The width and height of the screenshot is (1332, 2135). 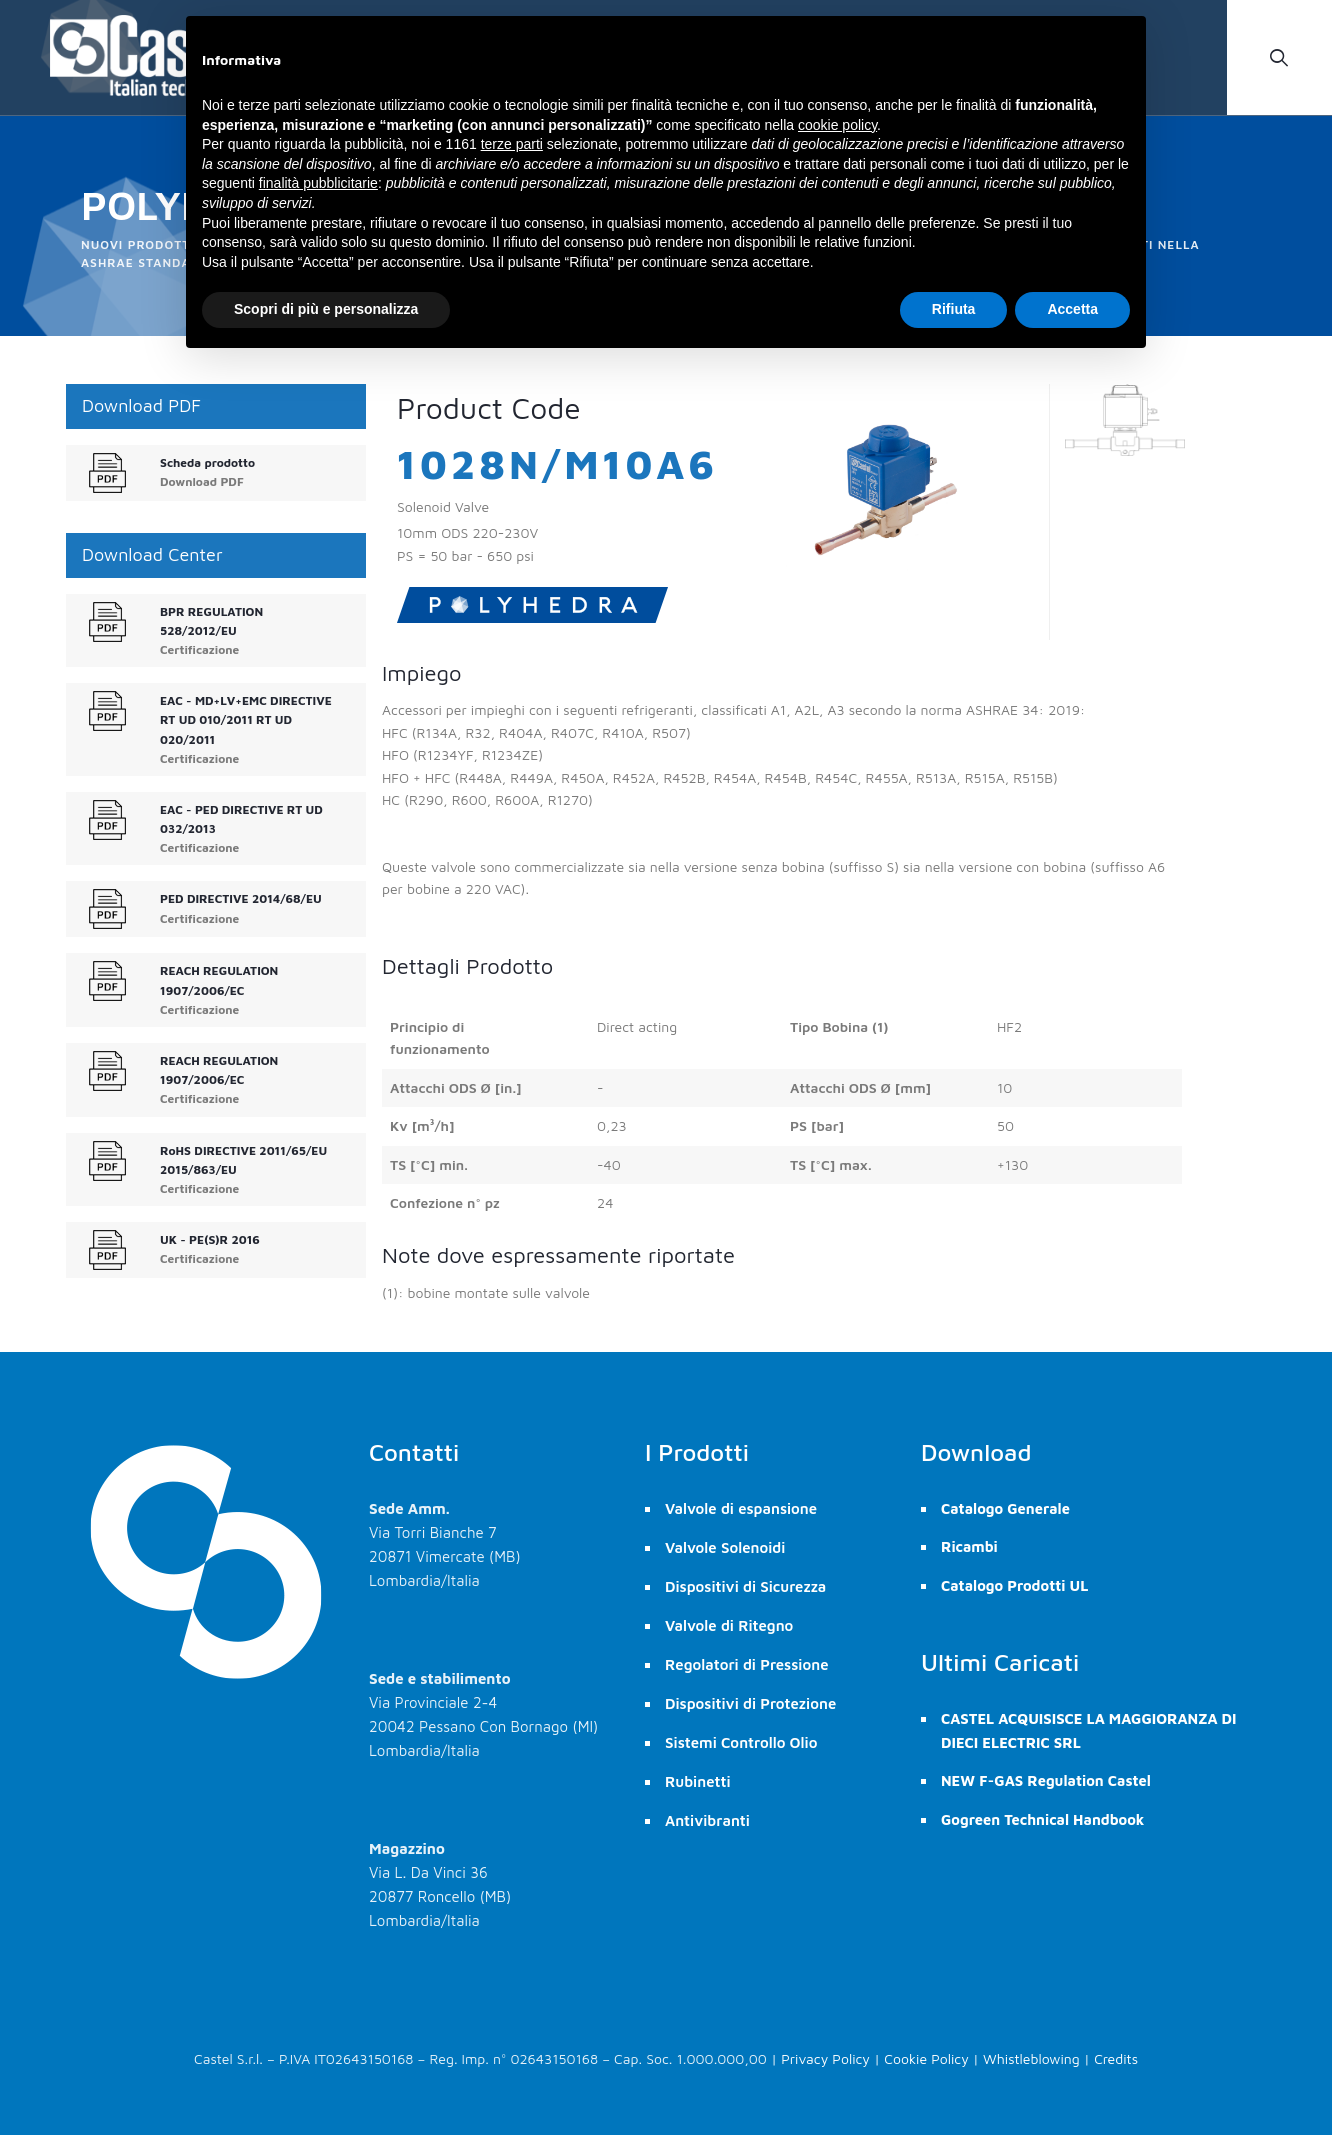 I want to click on Catalogo Generale, so click(x=1005, y=1508).